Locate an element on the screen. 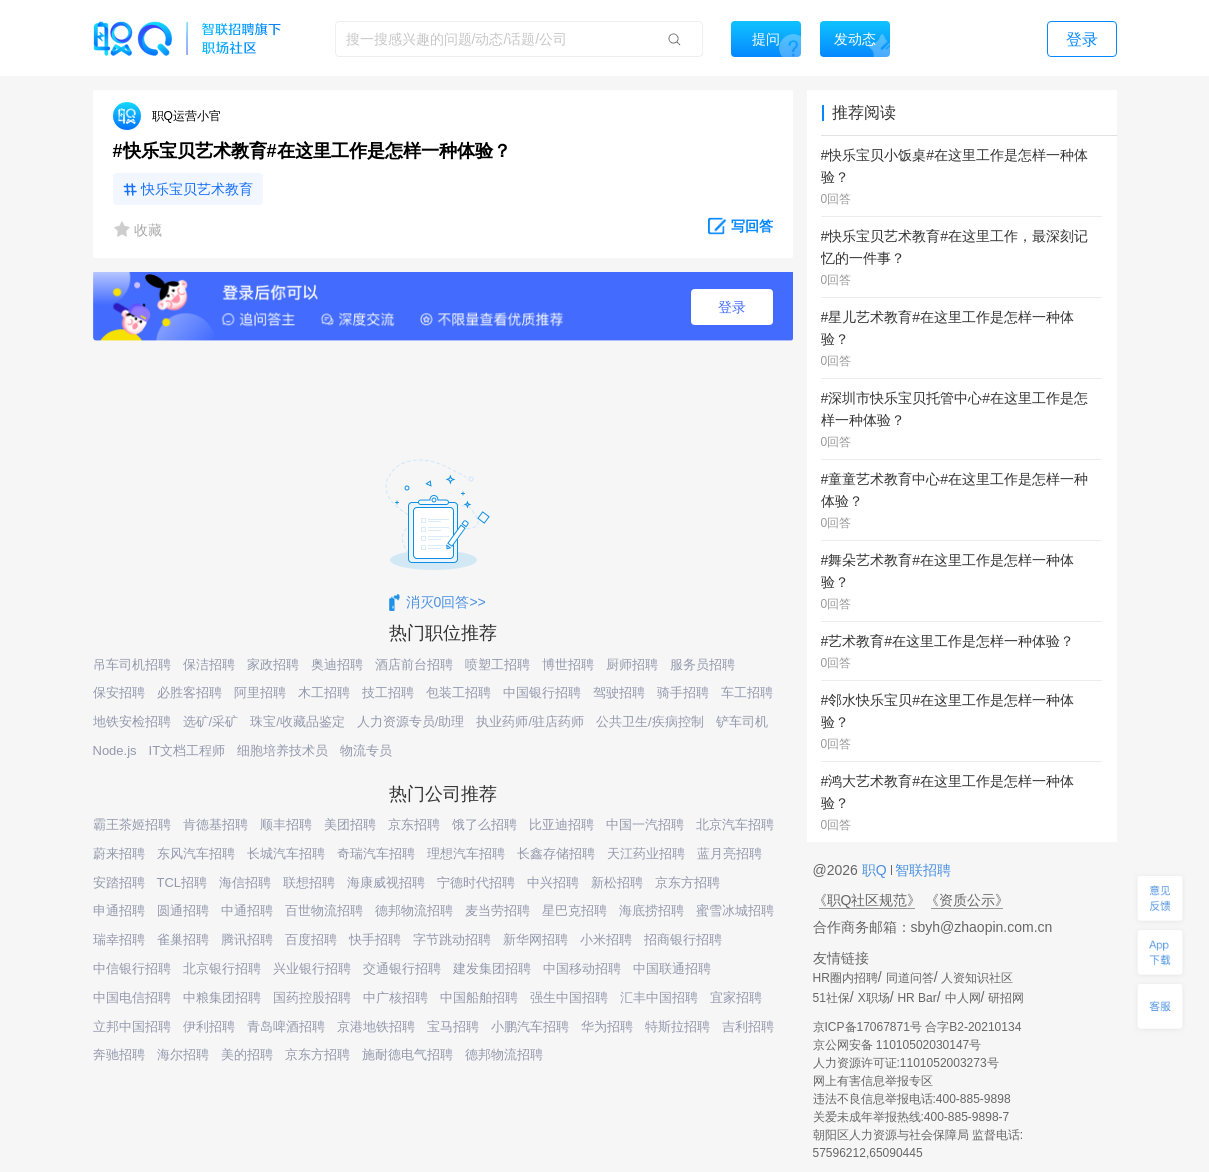  中信银行招聘 is located at coordinates (132, 968).